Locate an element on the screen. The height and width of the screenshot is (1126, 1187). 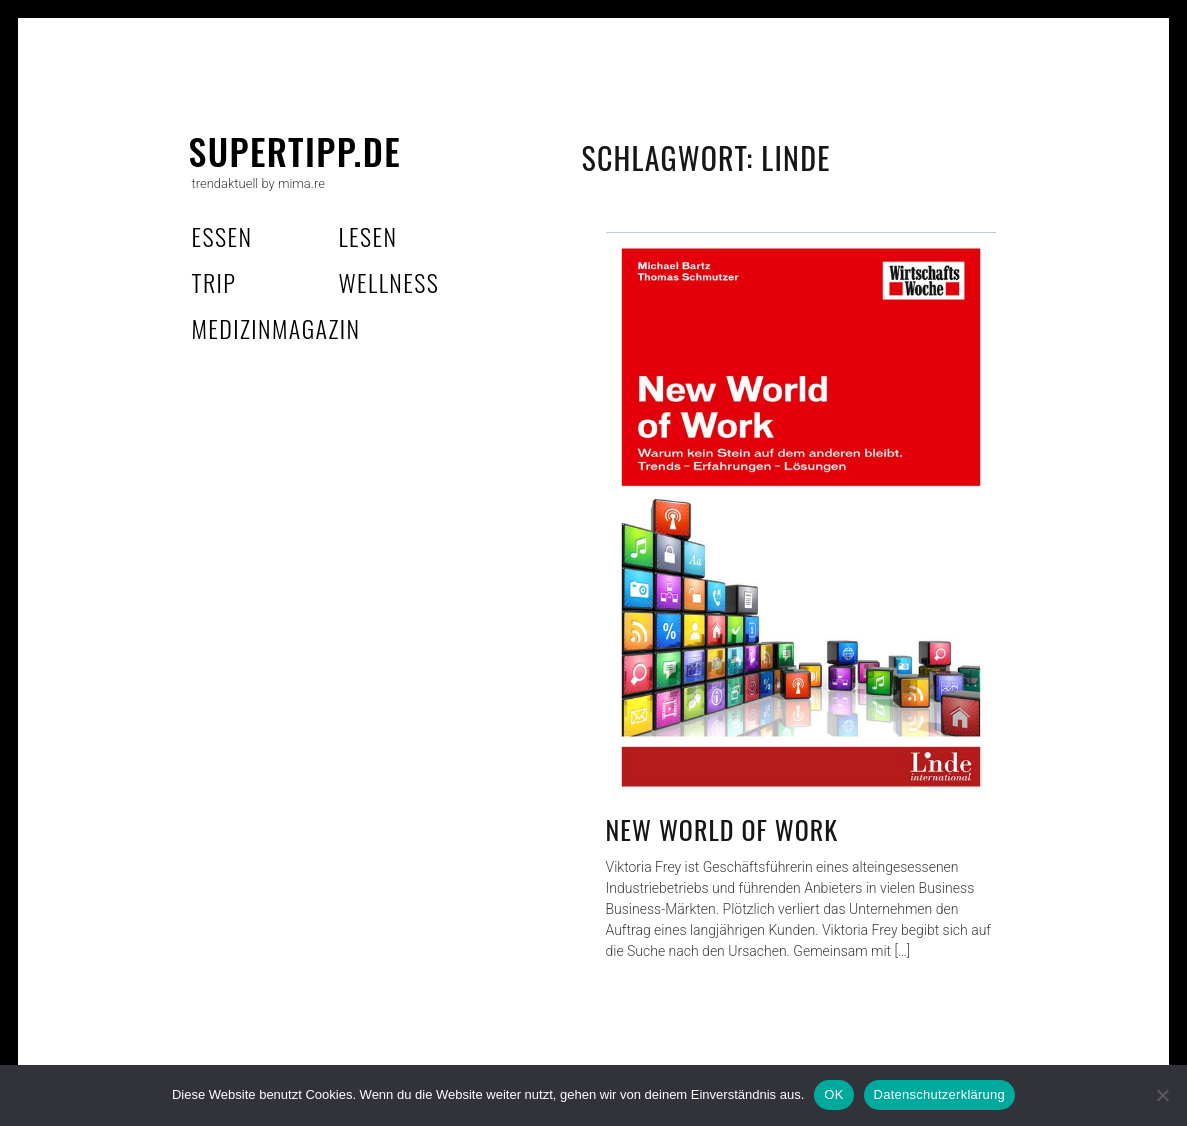
supertipp.de is located at coordinates (295, 150).